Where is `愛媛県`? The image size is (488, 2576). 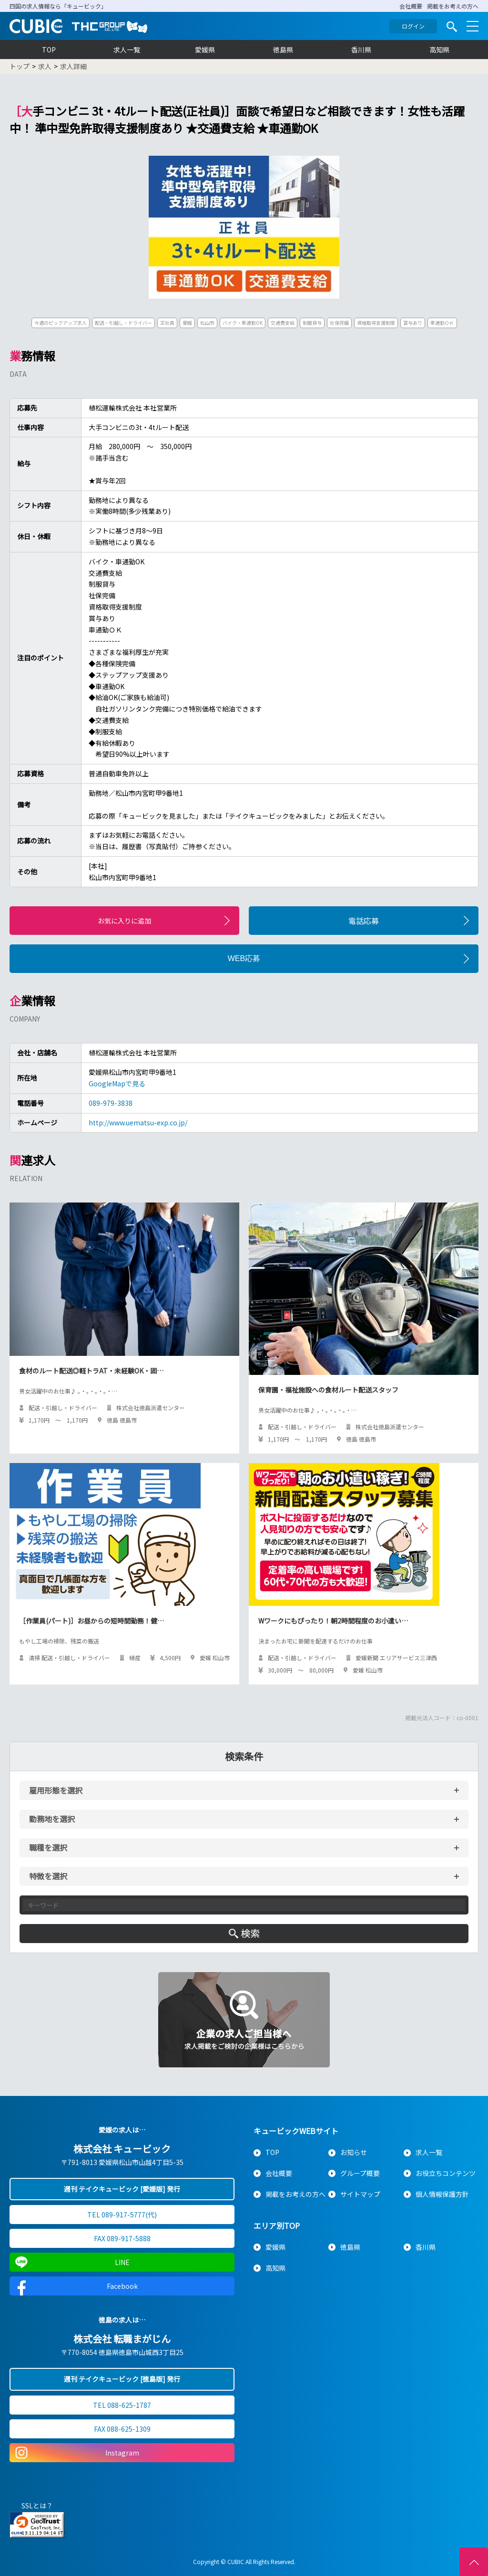
愛媛県 is located at coordinates (205, 49).